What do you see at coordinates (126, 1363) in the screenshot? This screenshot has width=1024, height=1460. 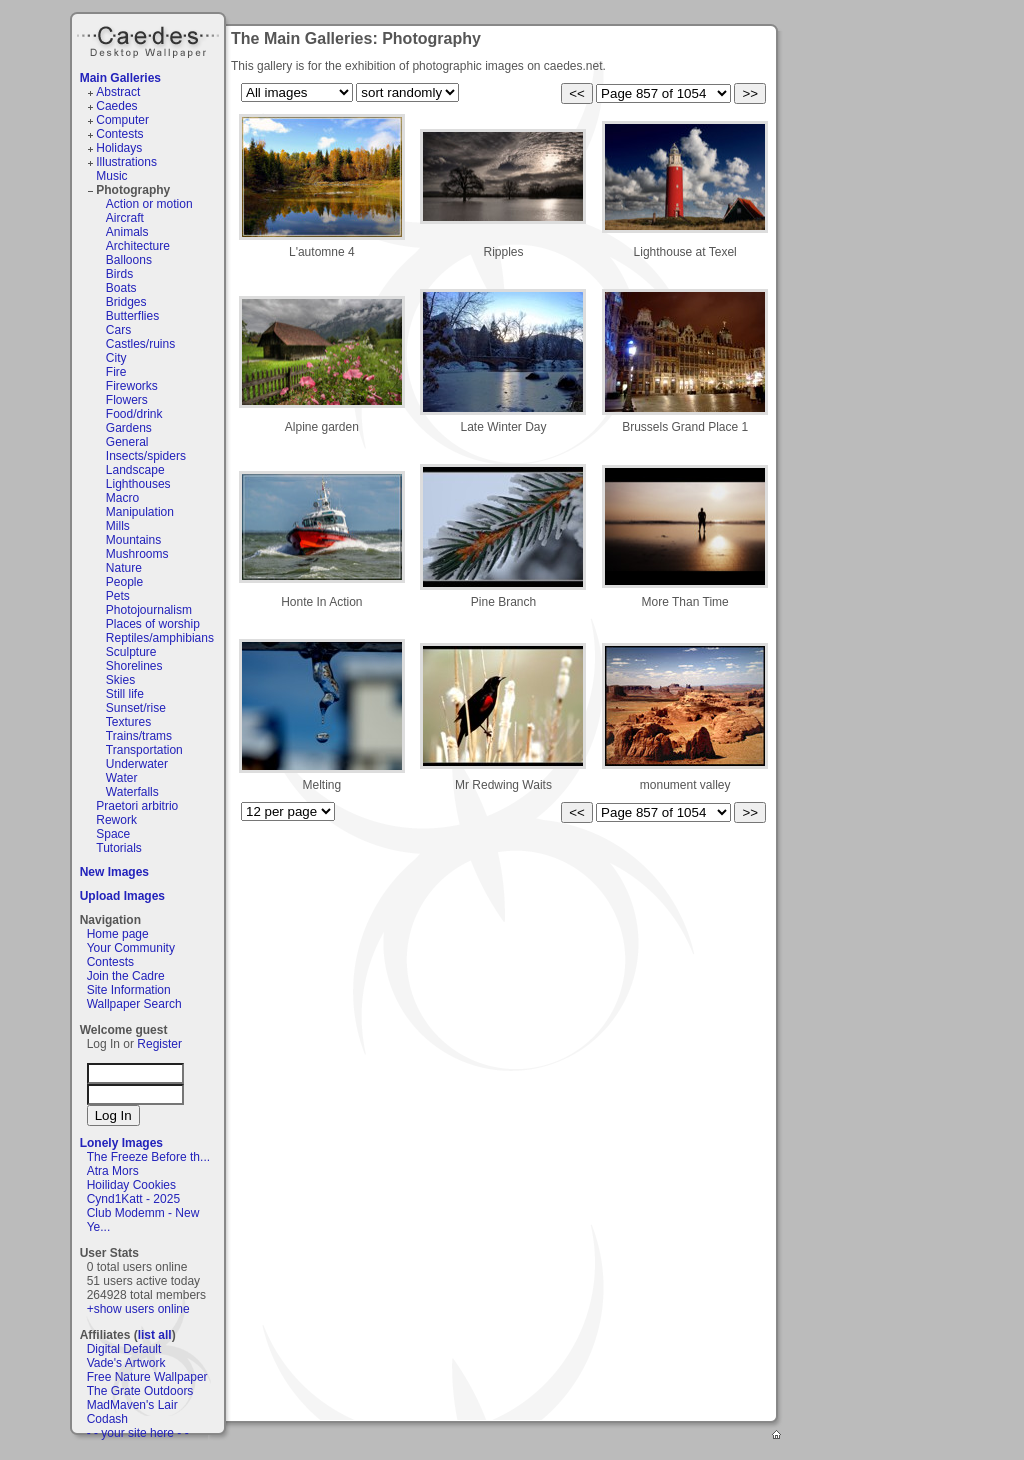 I see `Vade's Artwork` at bounding box center [126, 1363].